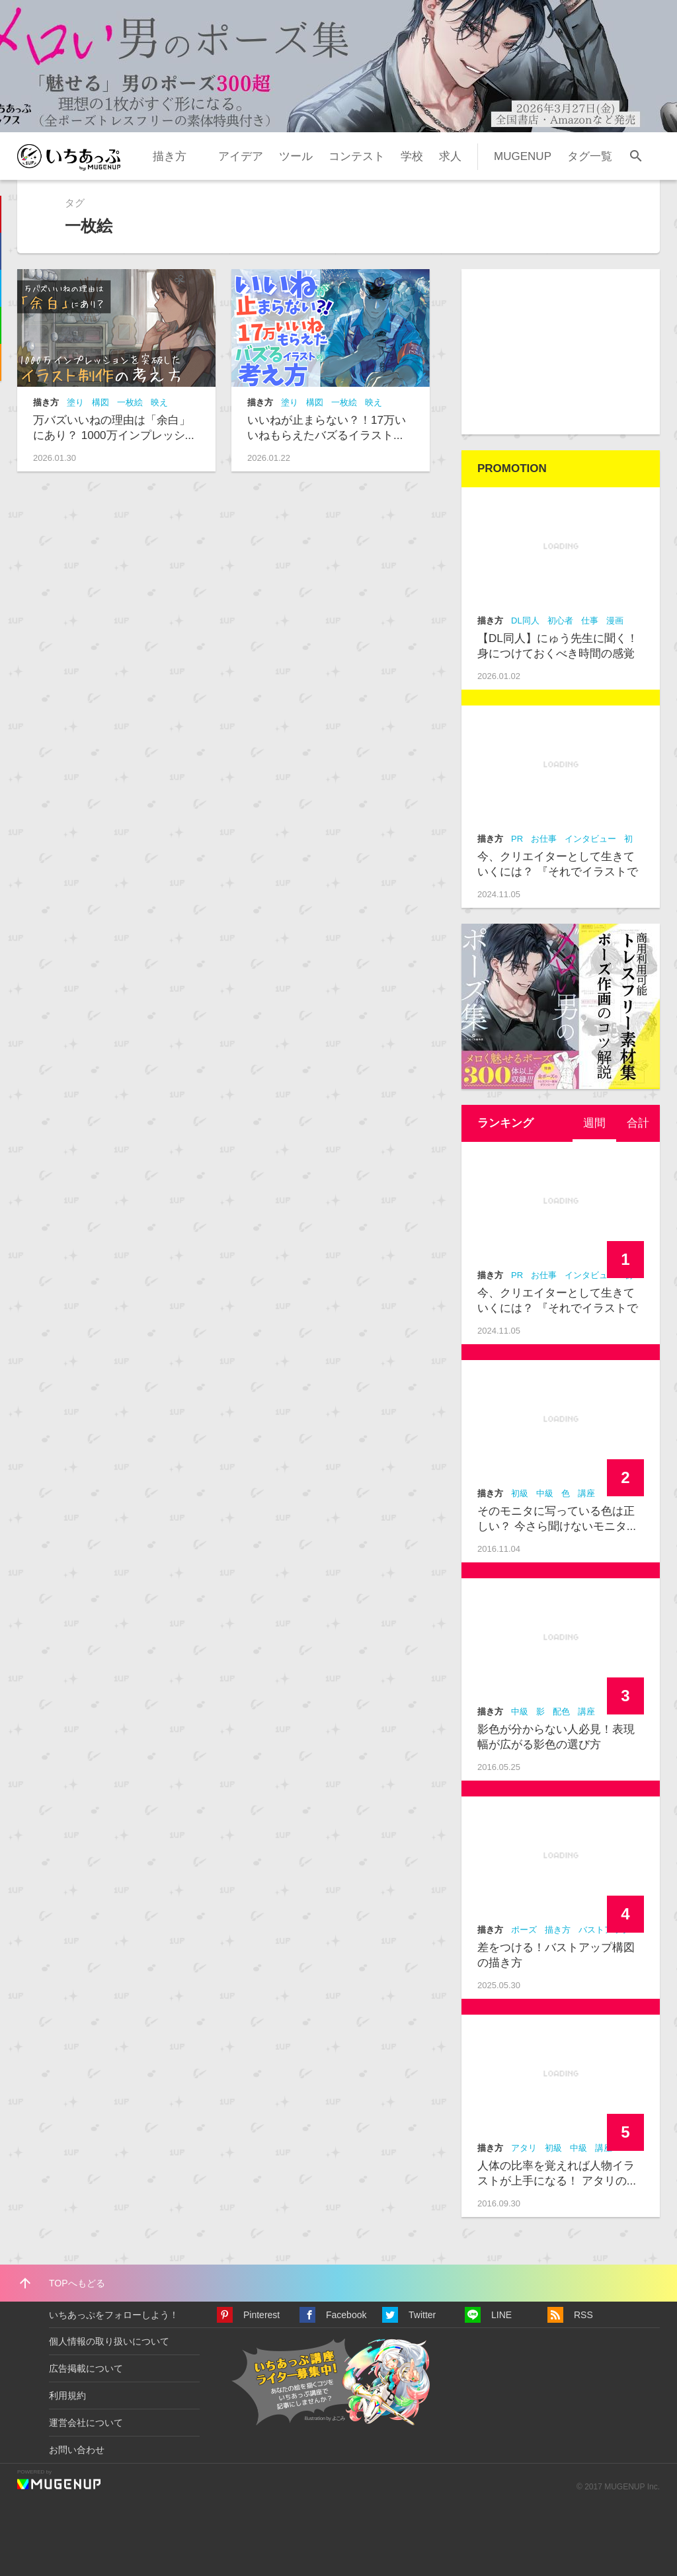 Image resolution: width=677 pixels, height=2576 pixels. Describe the element at coordinates (544, 1493) in the screenshot. I see `中級` at that location.